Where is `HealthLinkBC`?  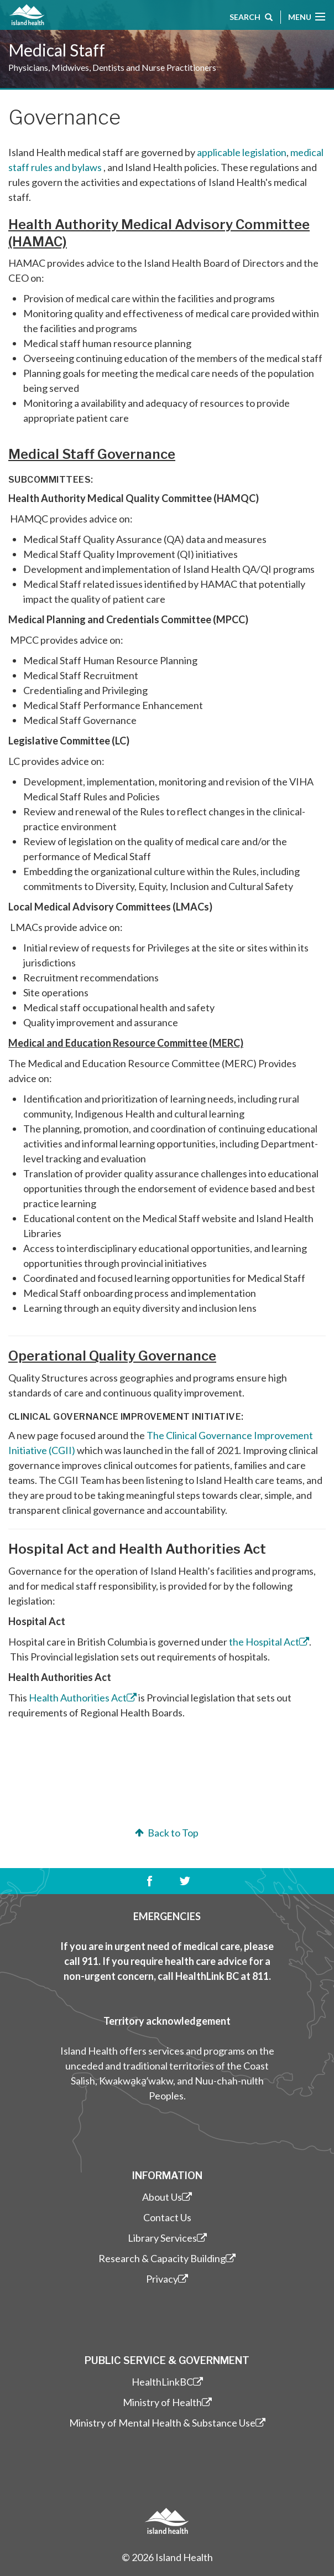 HealthLinkBC is located at coordinates (167, 2382).